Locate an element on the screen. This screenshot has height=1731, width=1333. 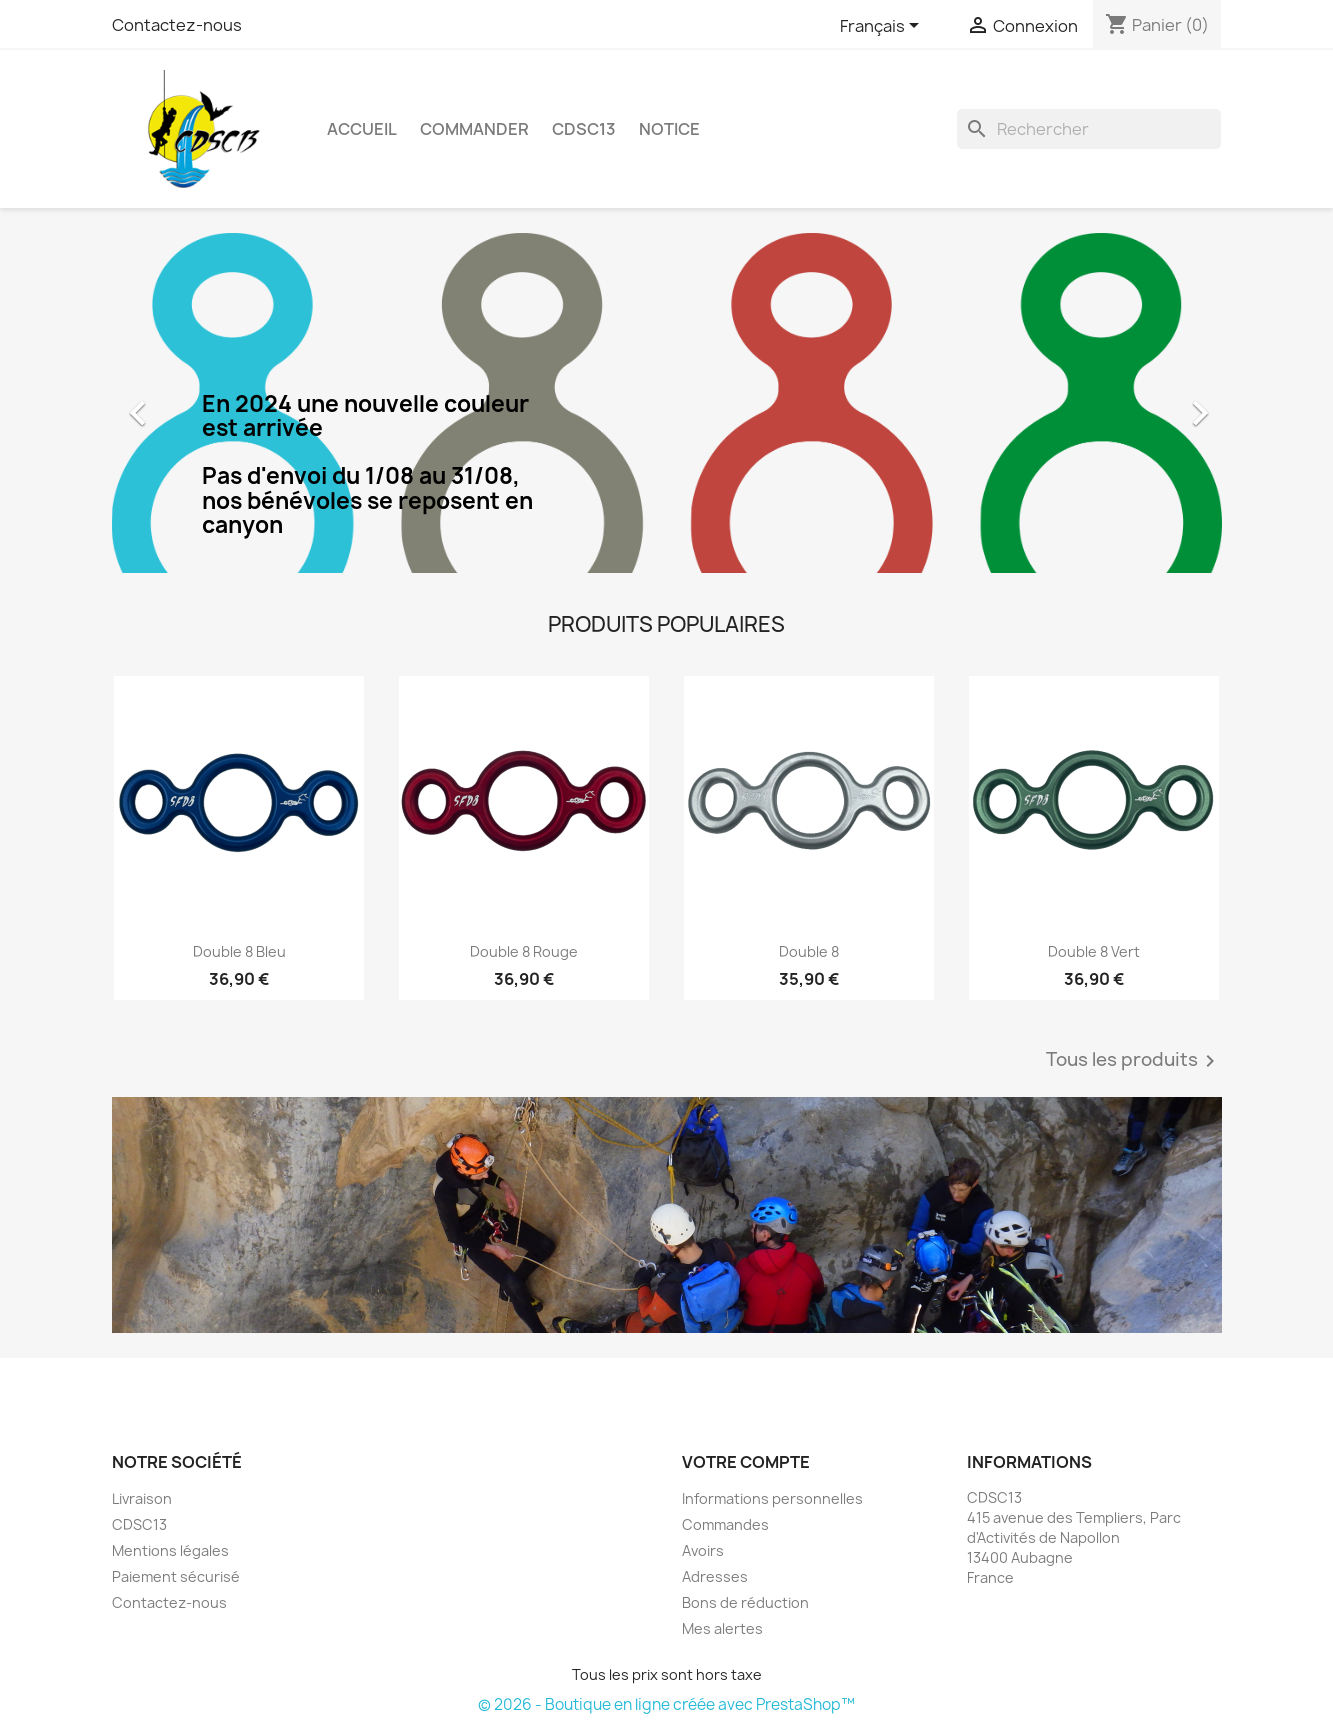
Double 8 is located at coordinates (809, 951).